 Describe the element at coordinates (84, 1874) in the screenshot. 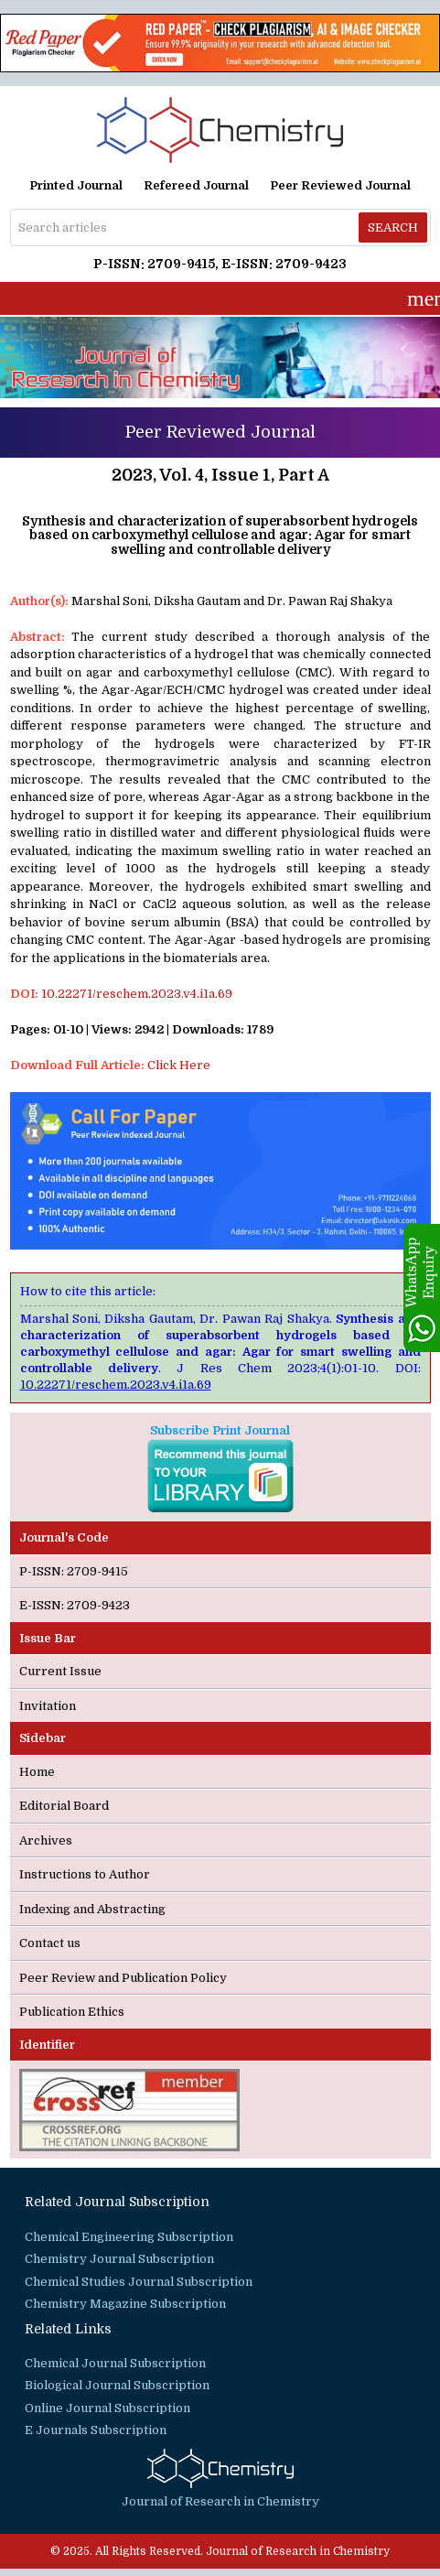

I see `Instructions to Author` at that location.